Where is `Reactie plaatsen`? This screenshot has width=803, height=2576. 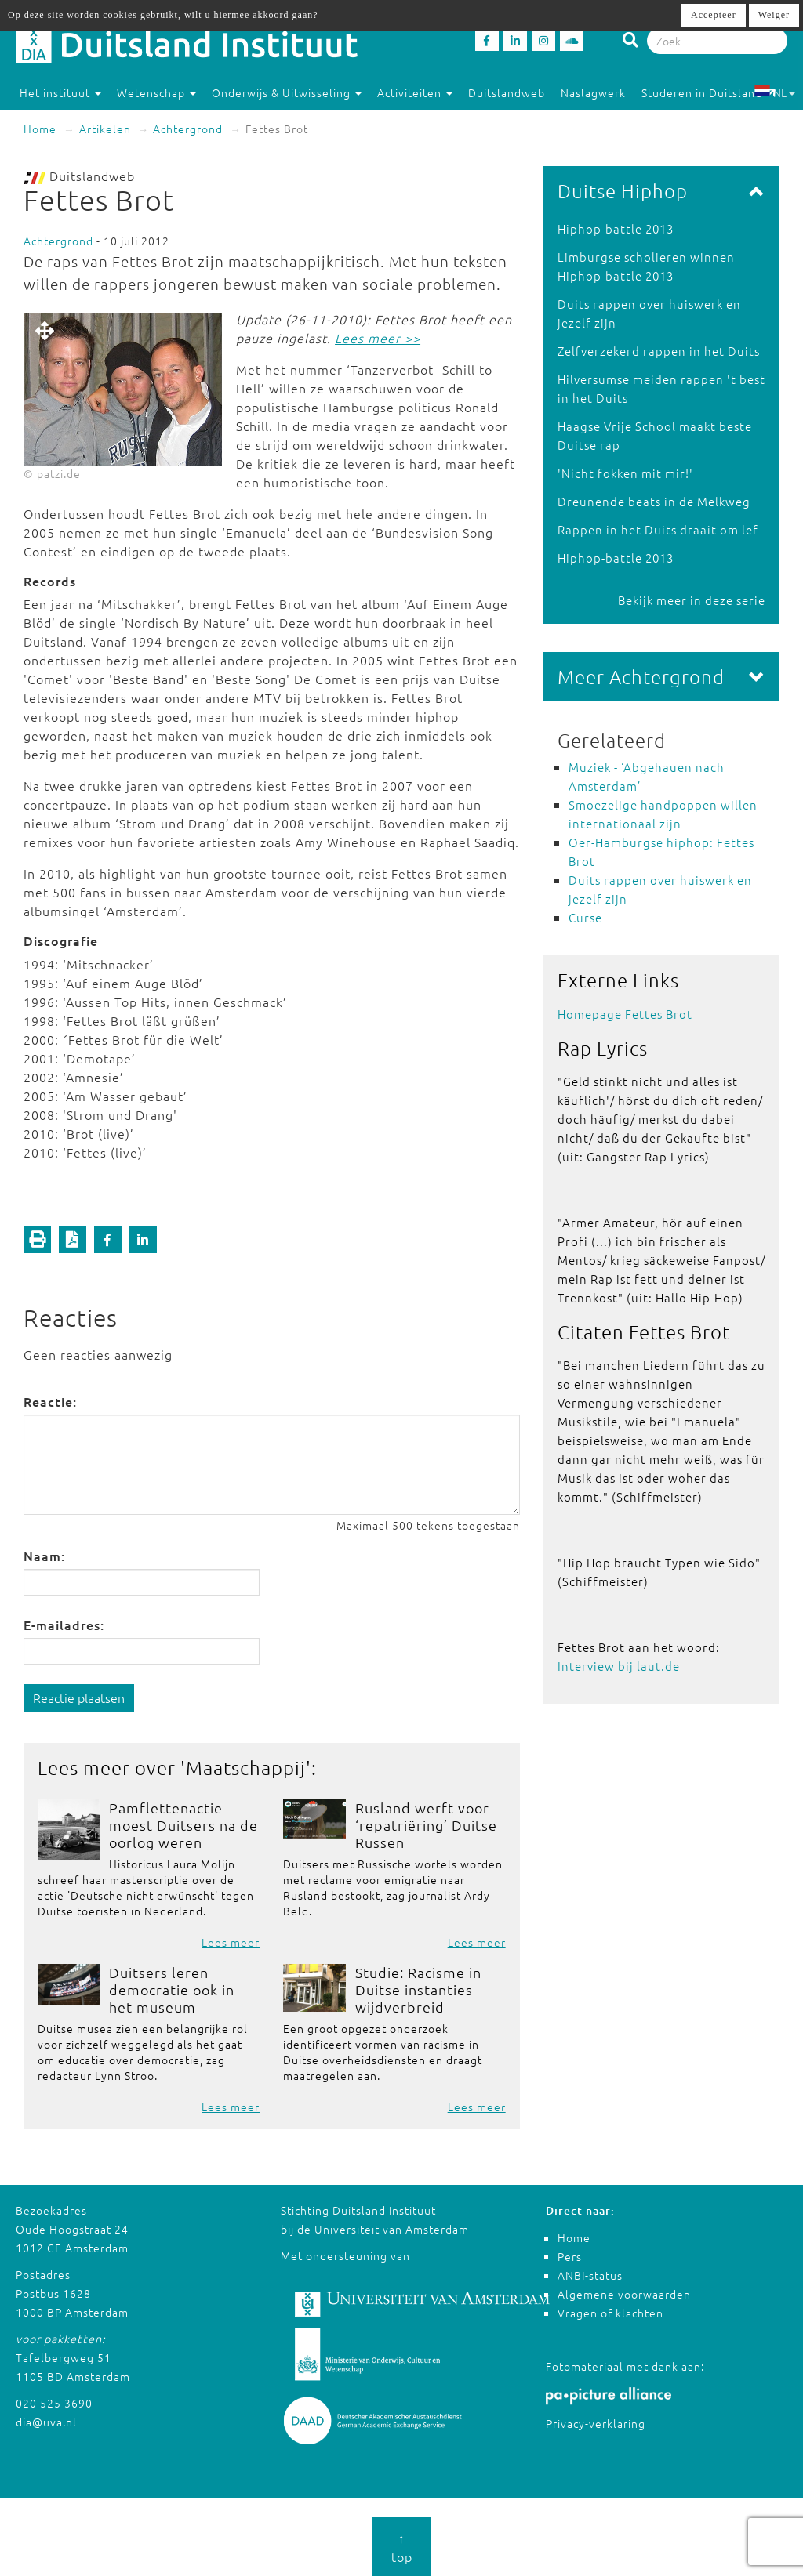 Reactie plaatsen is located at coordinates (79, 1697).